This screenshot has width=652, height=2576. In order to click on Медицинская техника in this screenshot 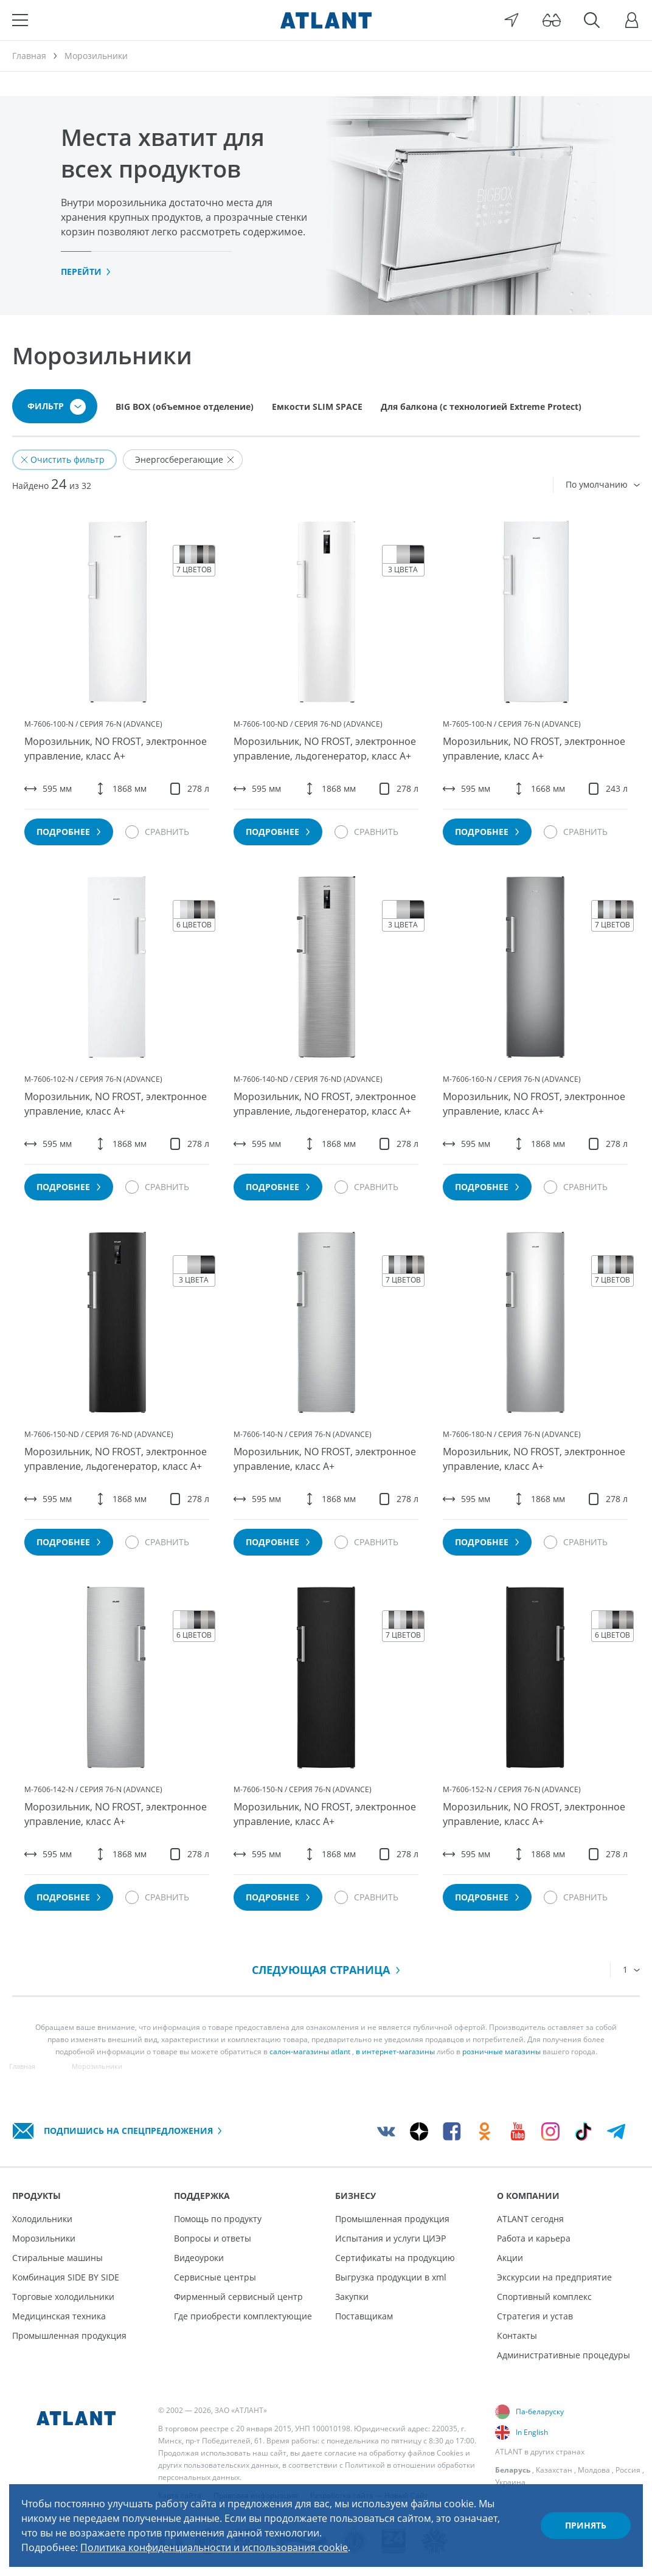, I will do `click(59, 2316)`.